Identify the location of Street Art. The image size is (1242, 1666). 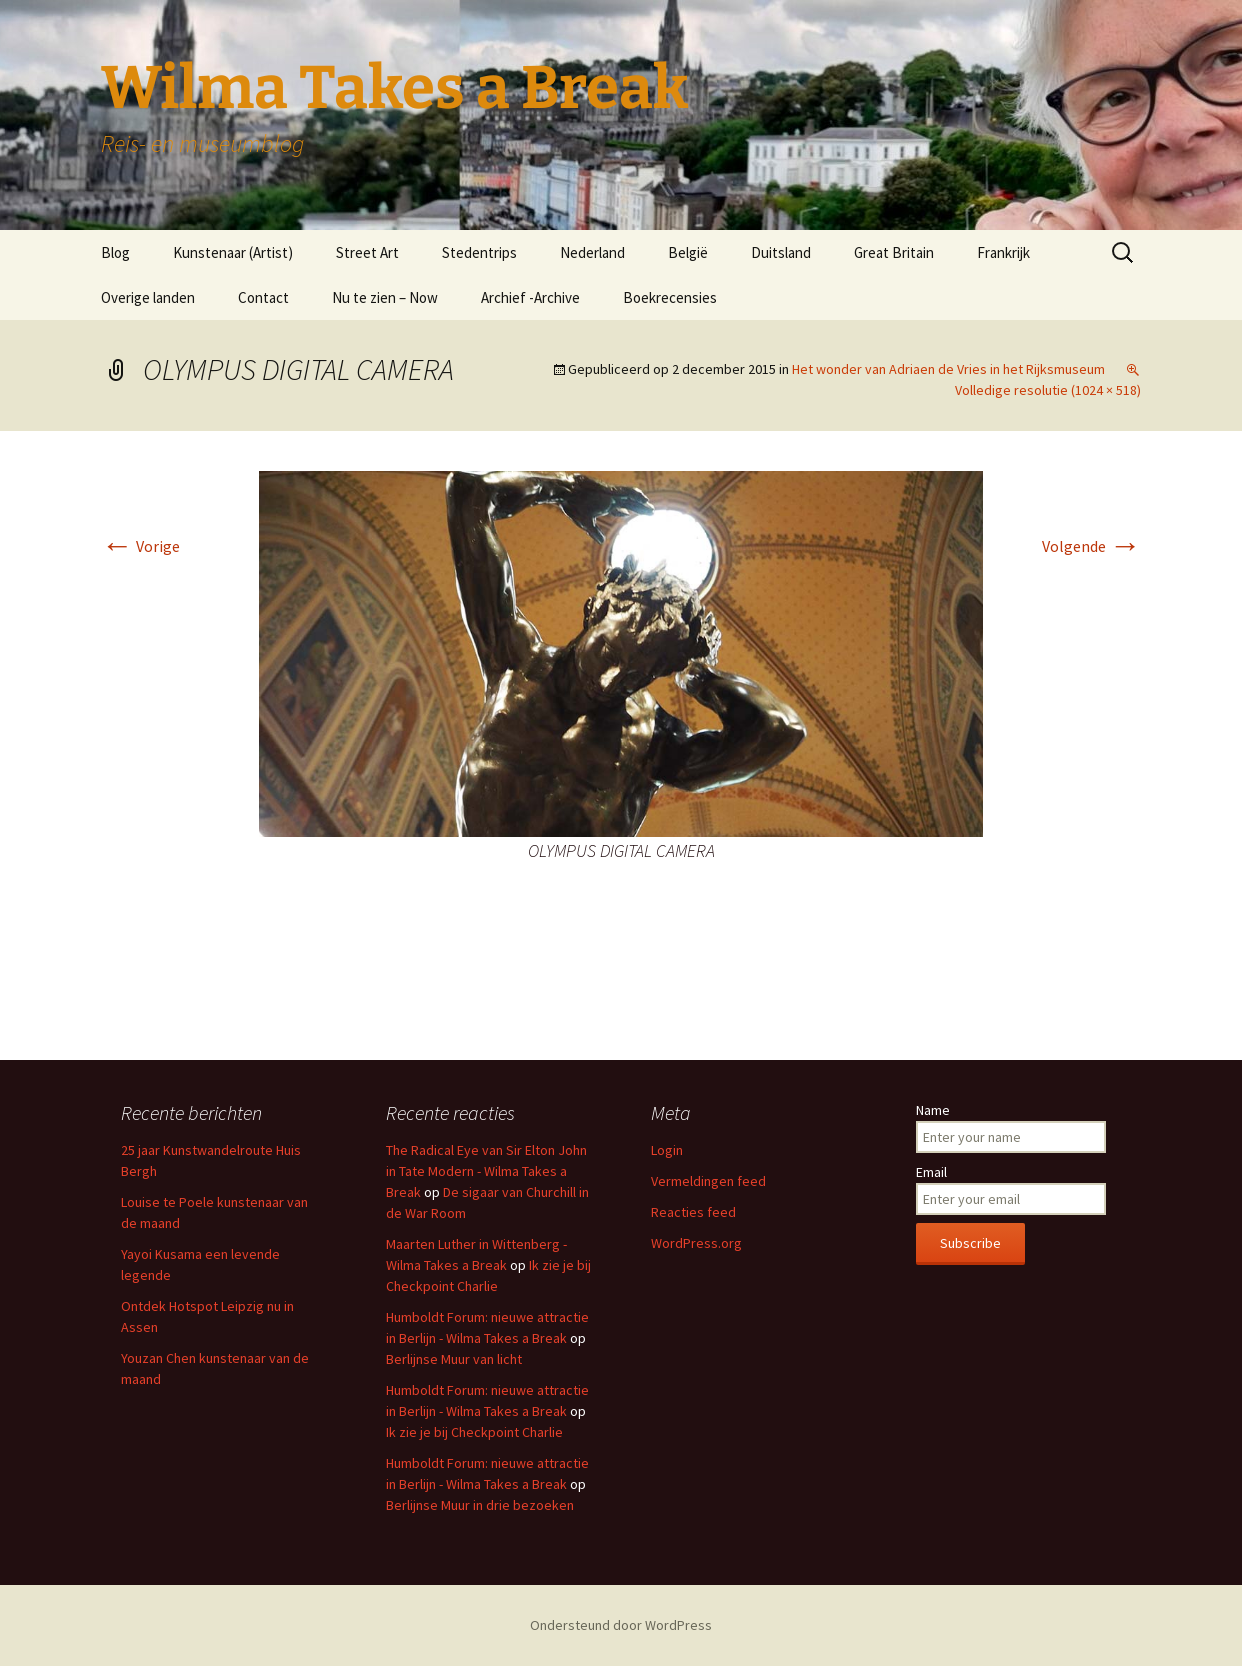
(367, 252).